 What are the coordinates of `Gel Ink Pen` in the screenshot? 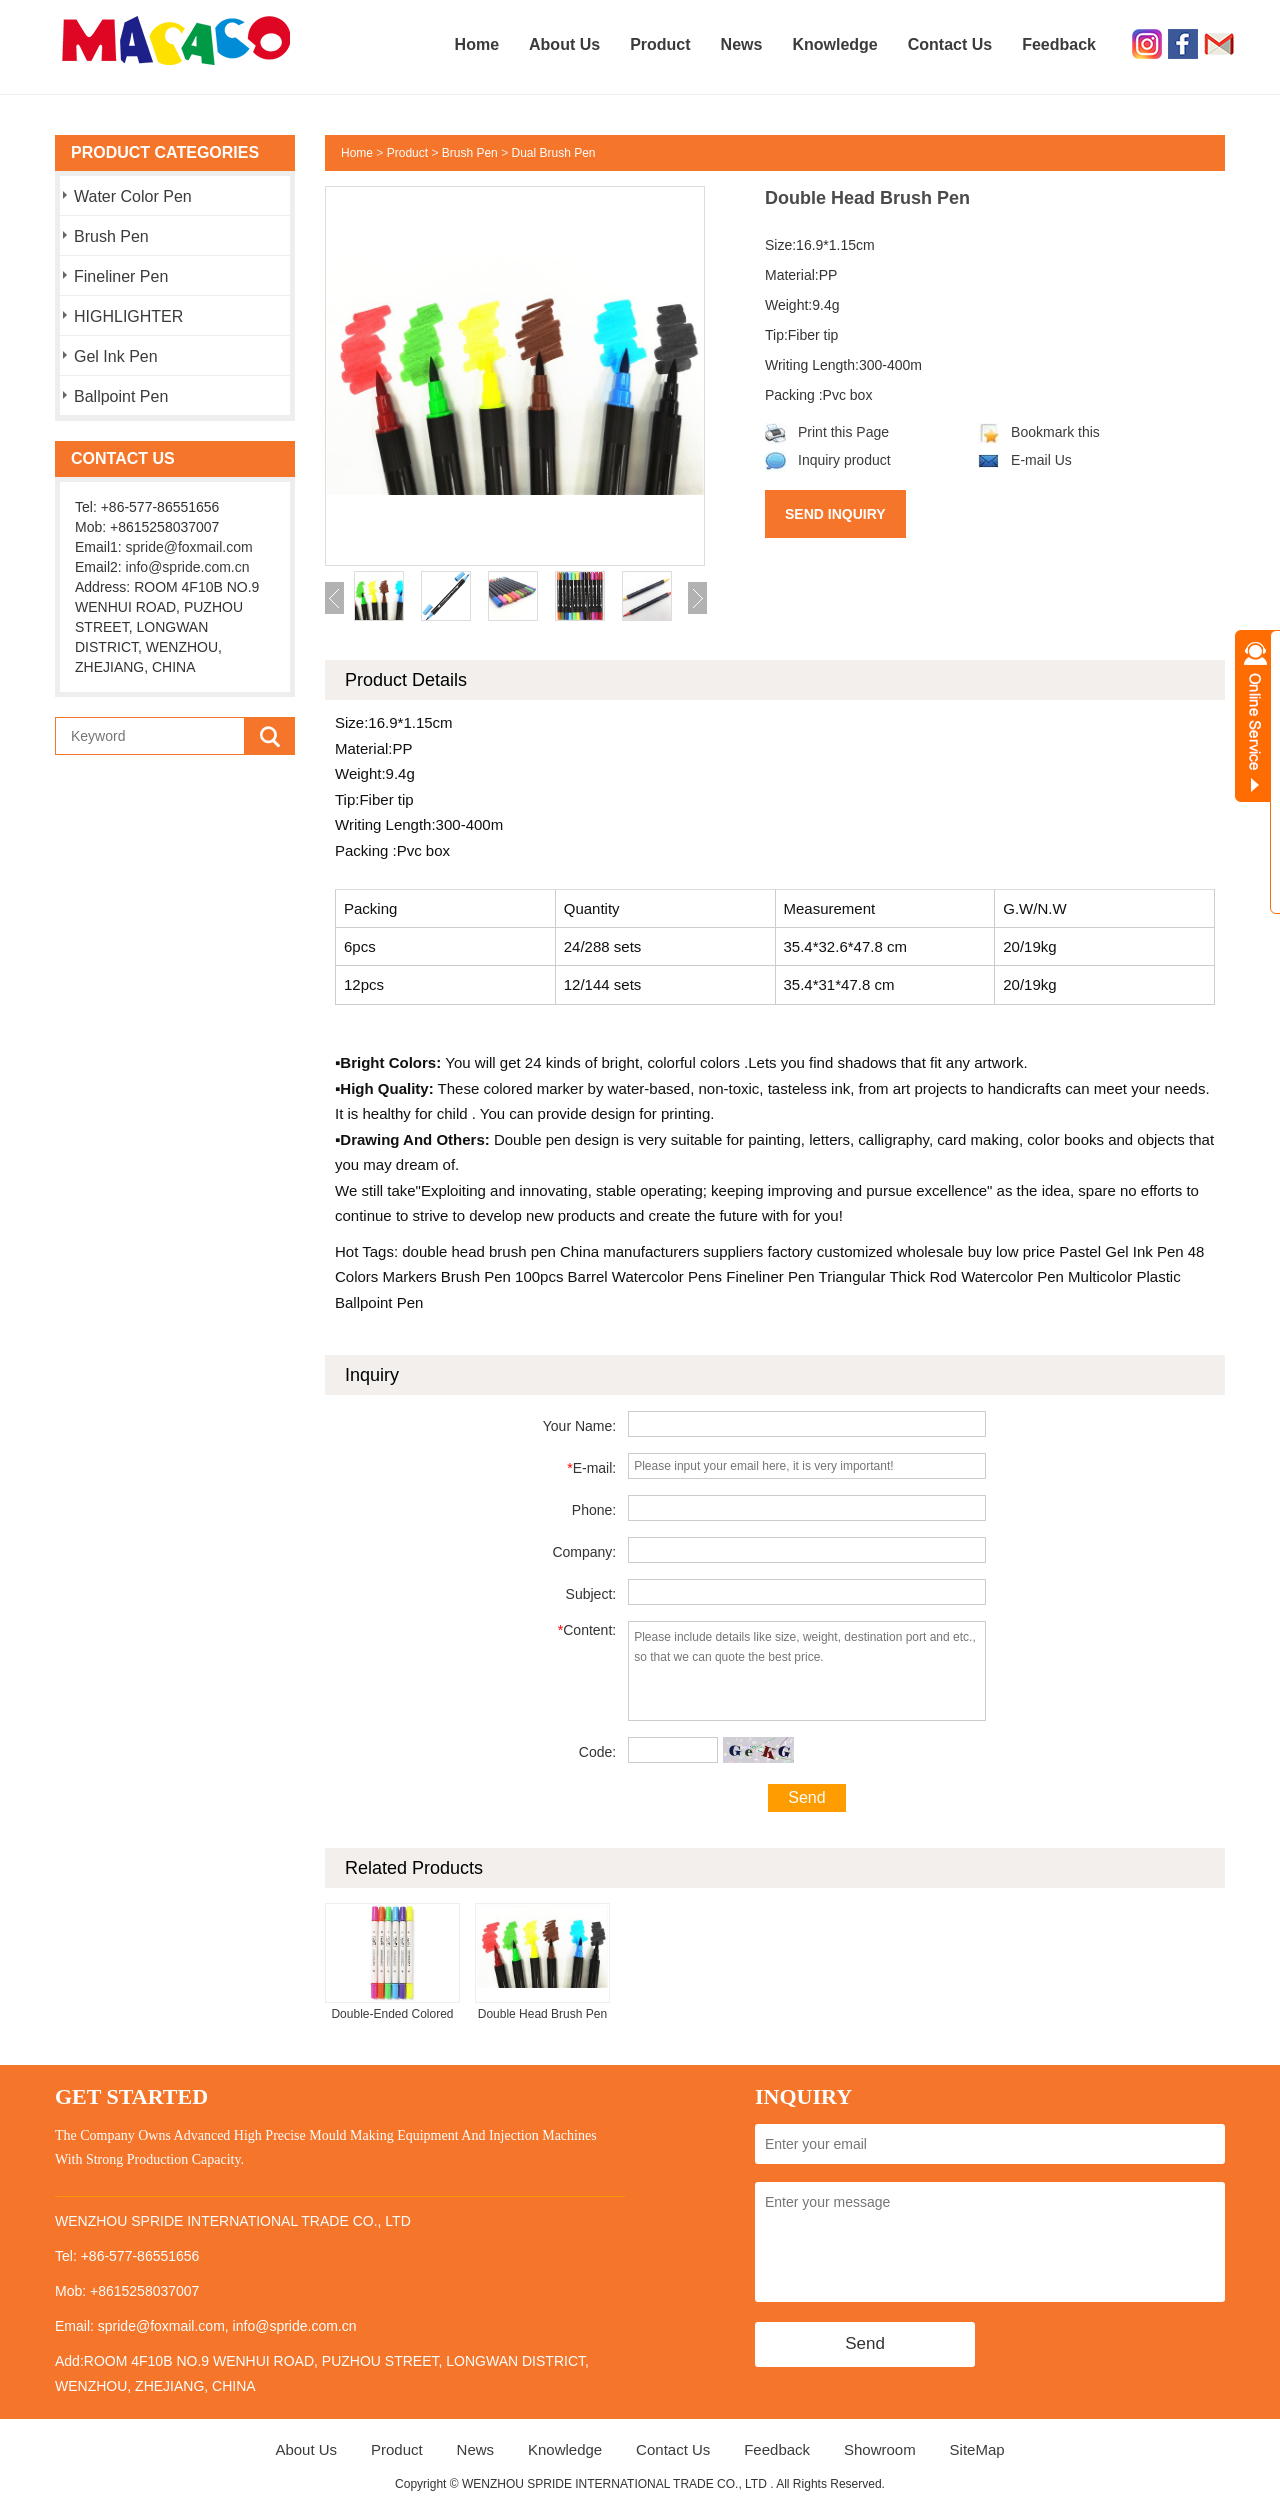 It's located at (116, 356).